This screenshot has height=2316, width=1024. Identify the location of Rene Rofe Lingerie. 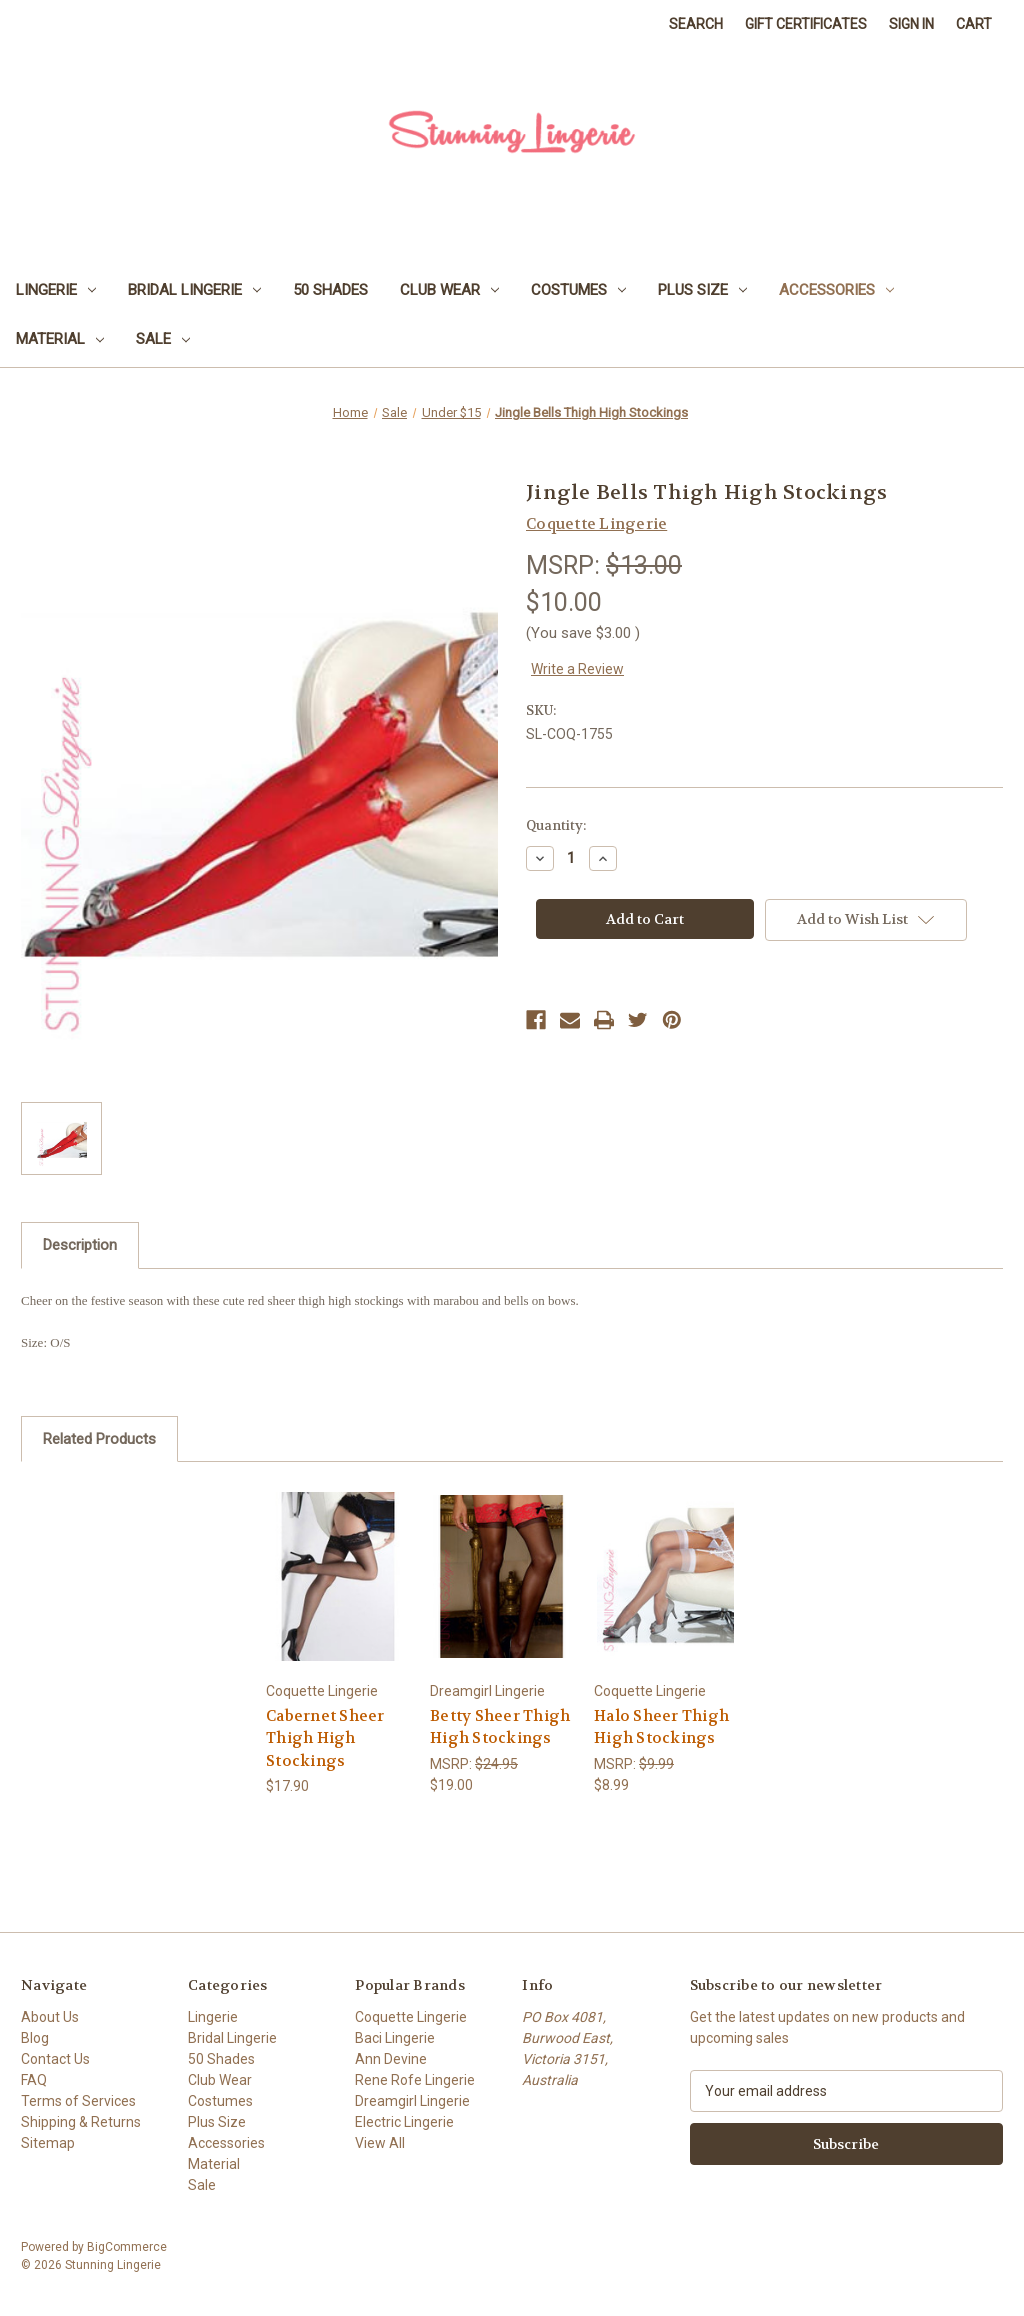
(415, 2080).